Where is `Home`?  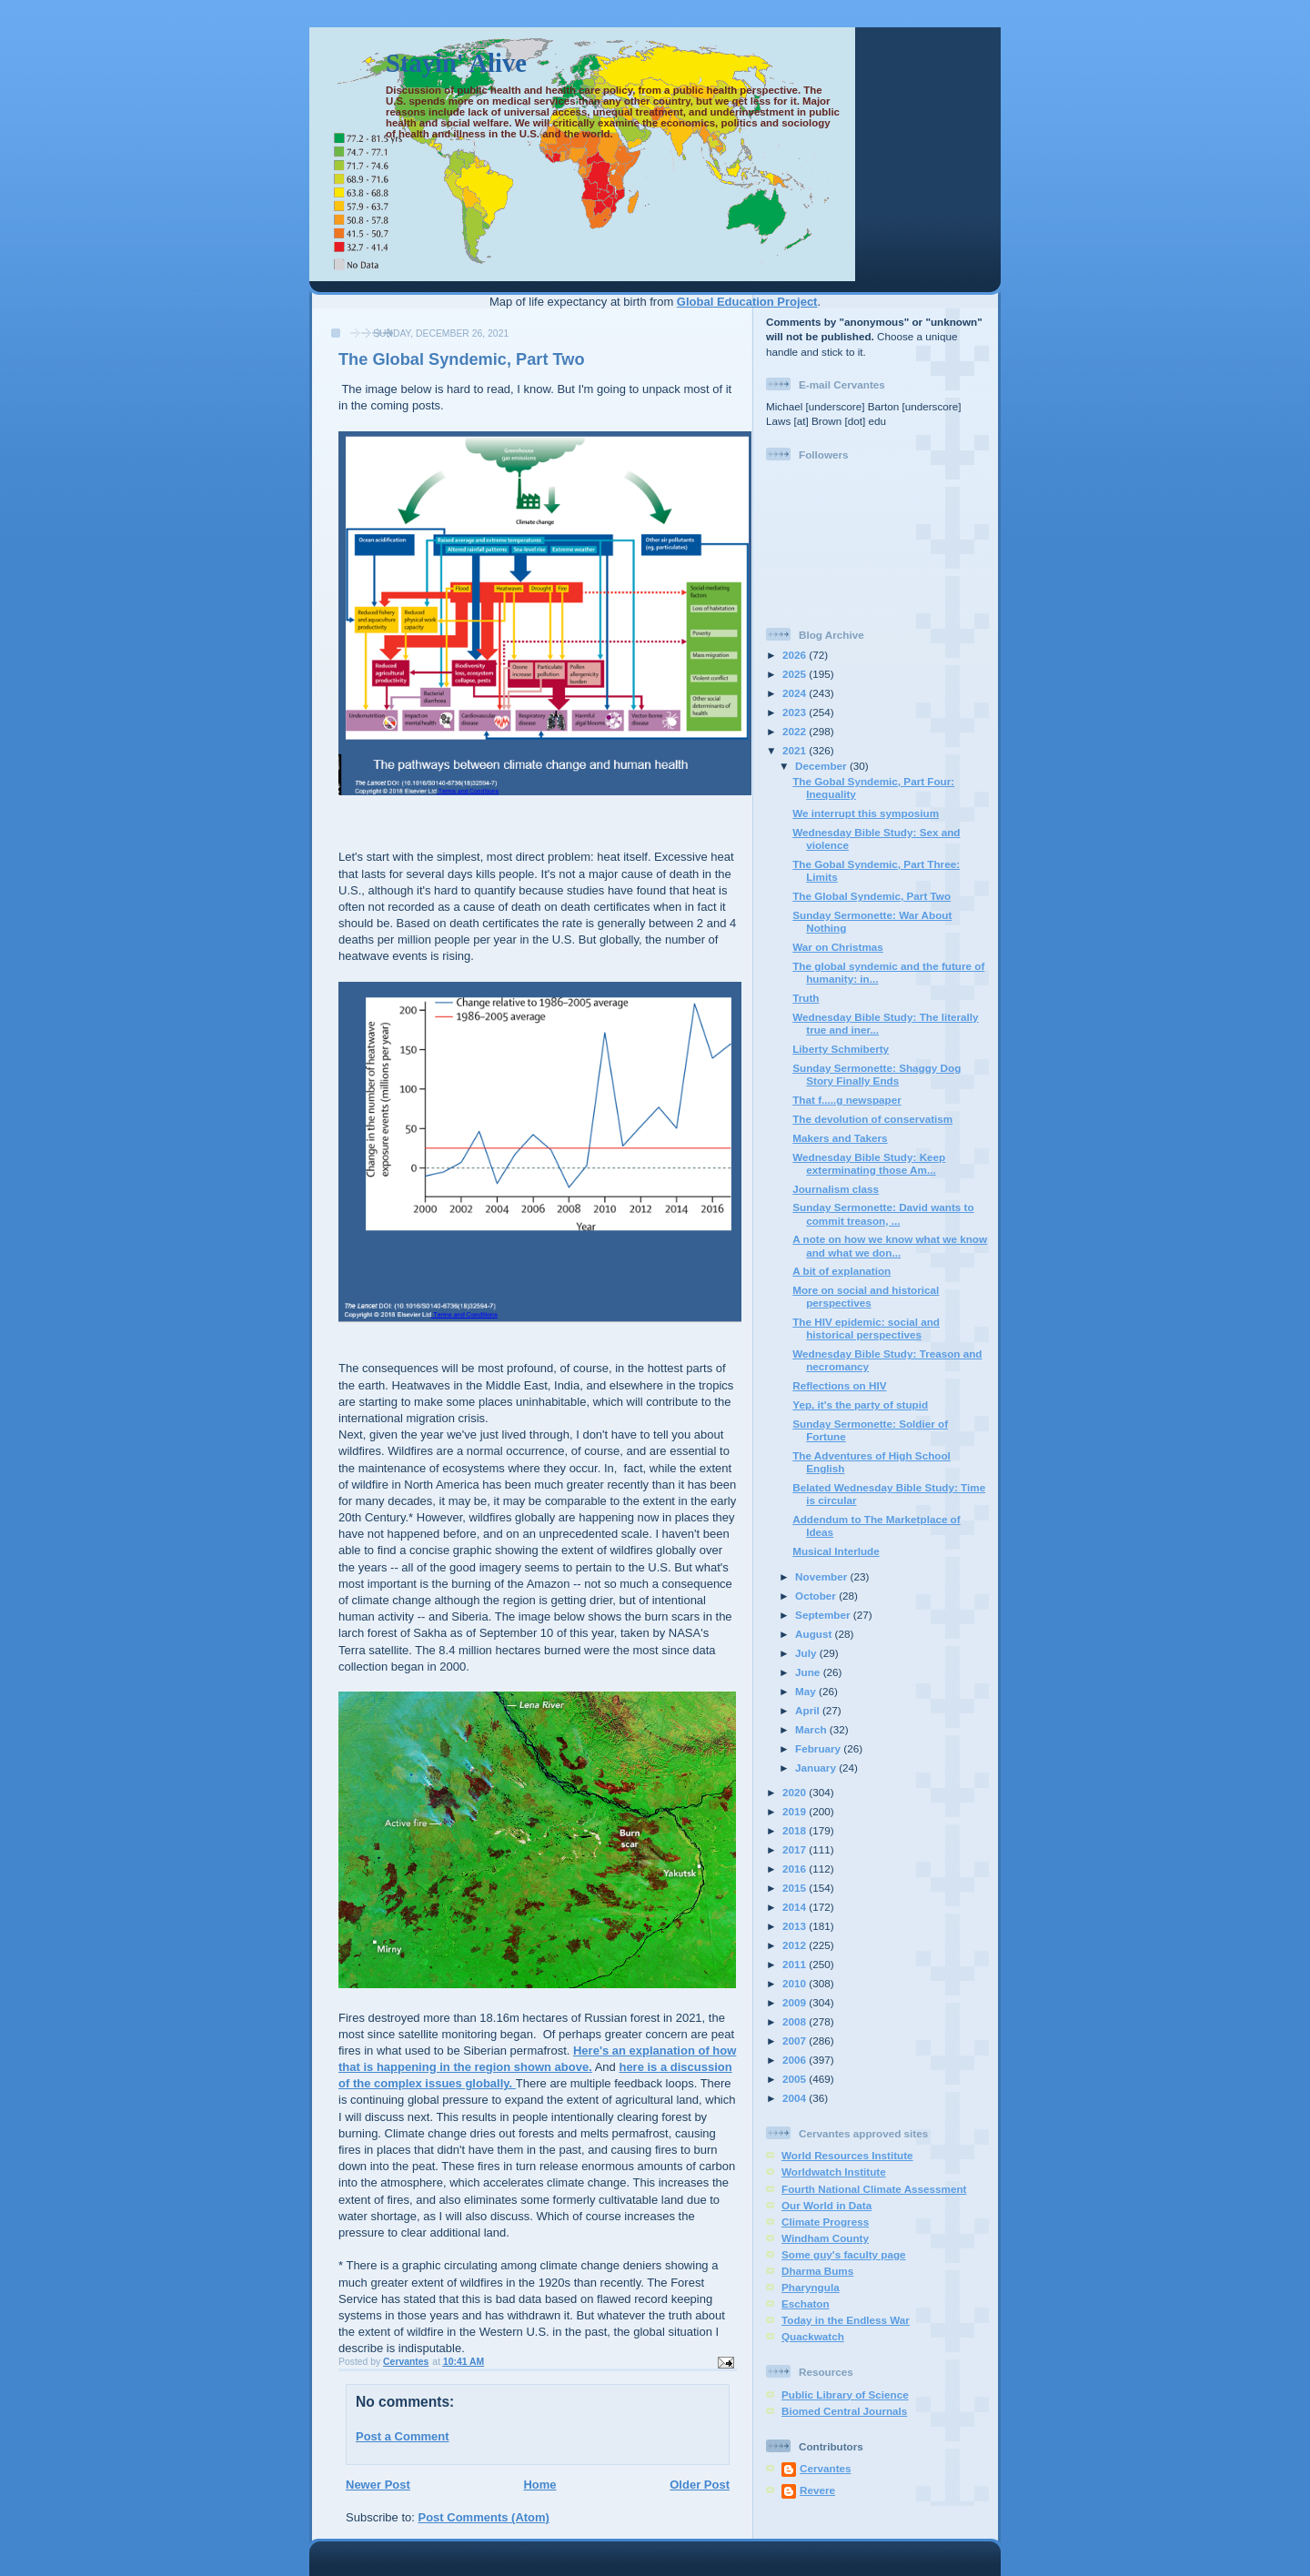
Home is located at coordinates (539, 2484).